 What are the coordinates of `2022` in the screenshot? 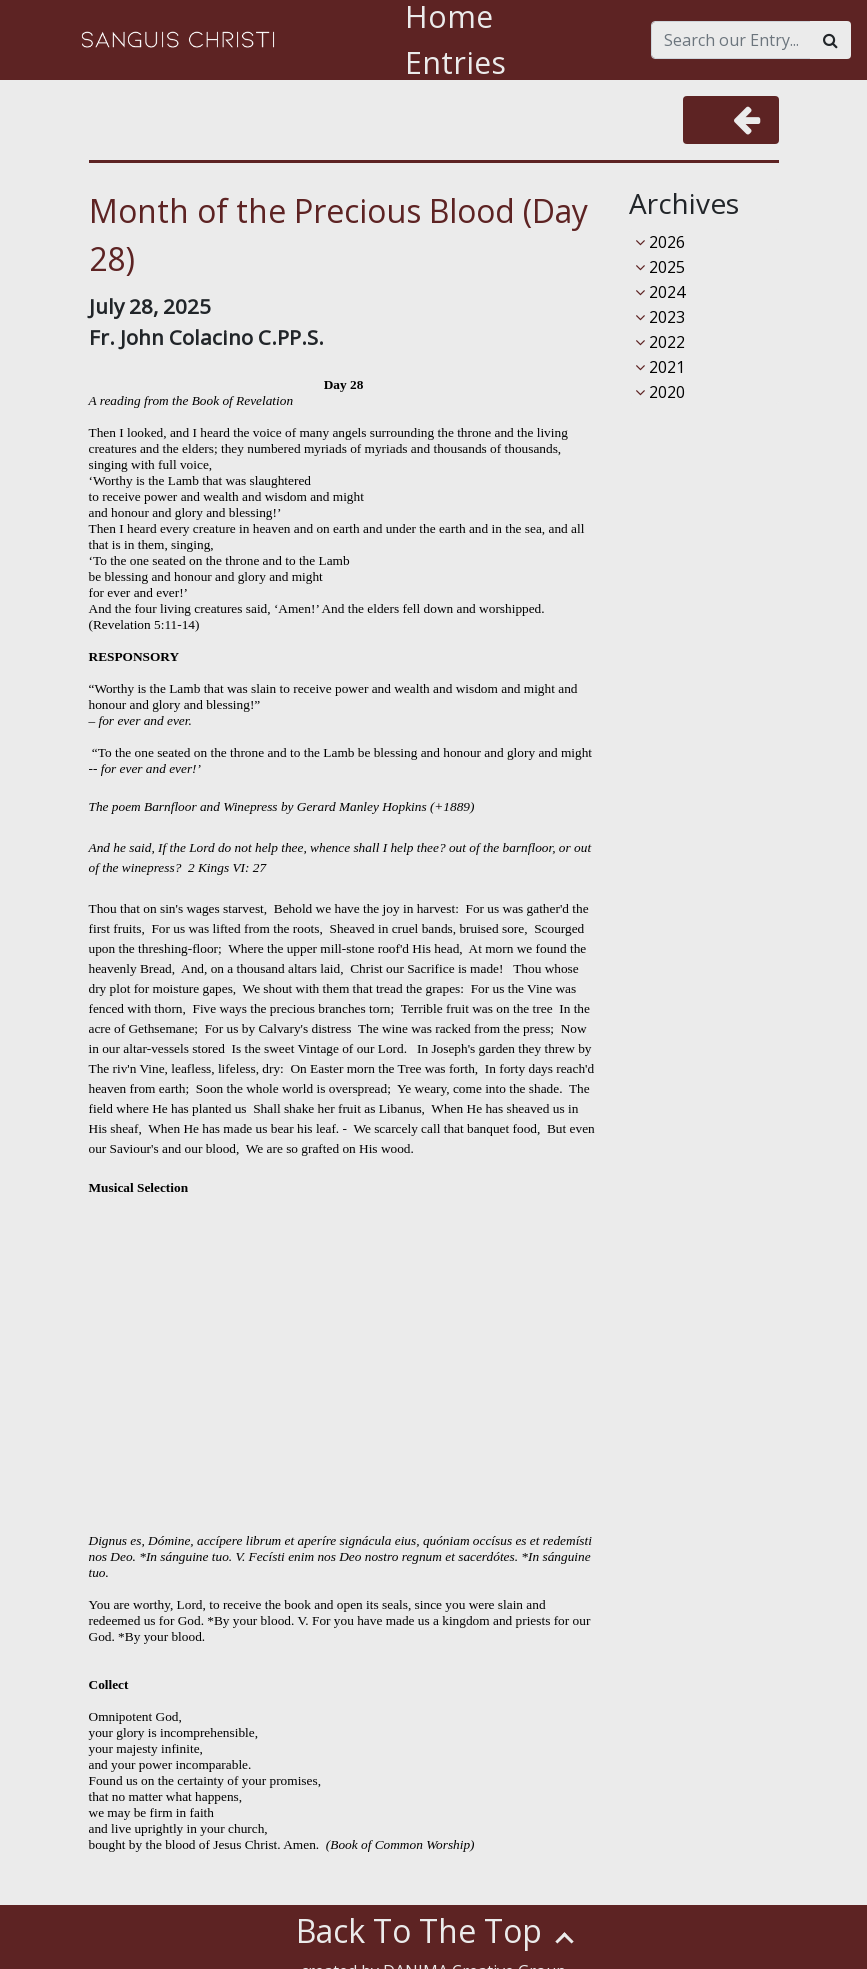 It's located at (660, 342).